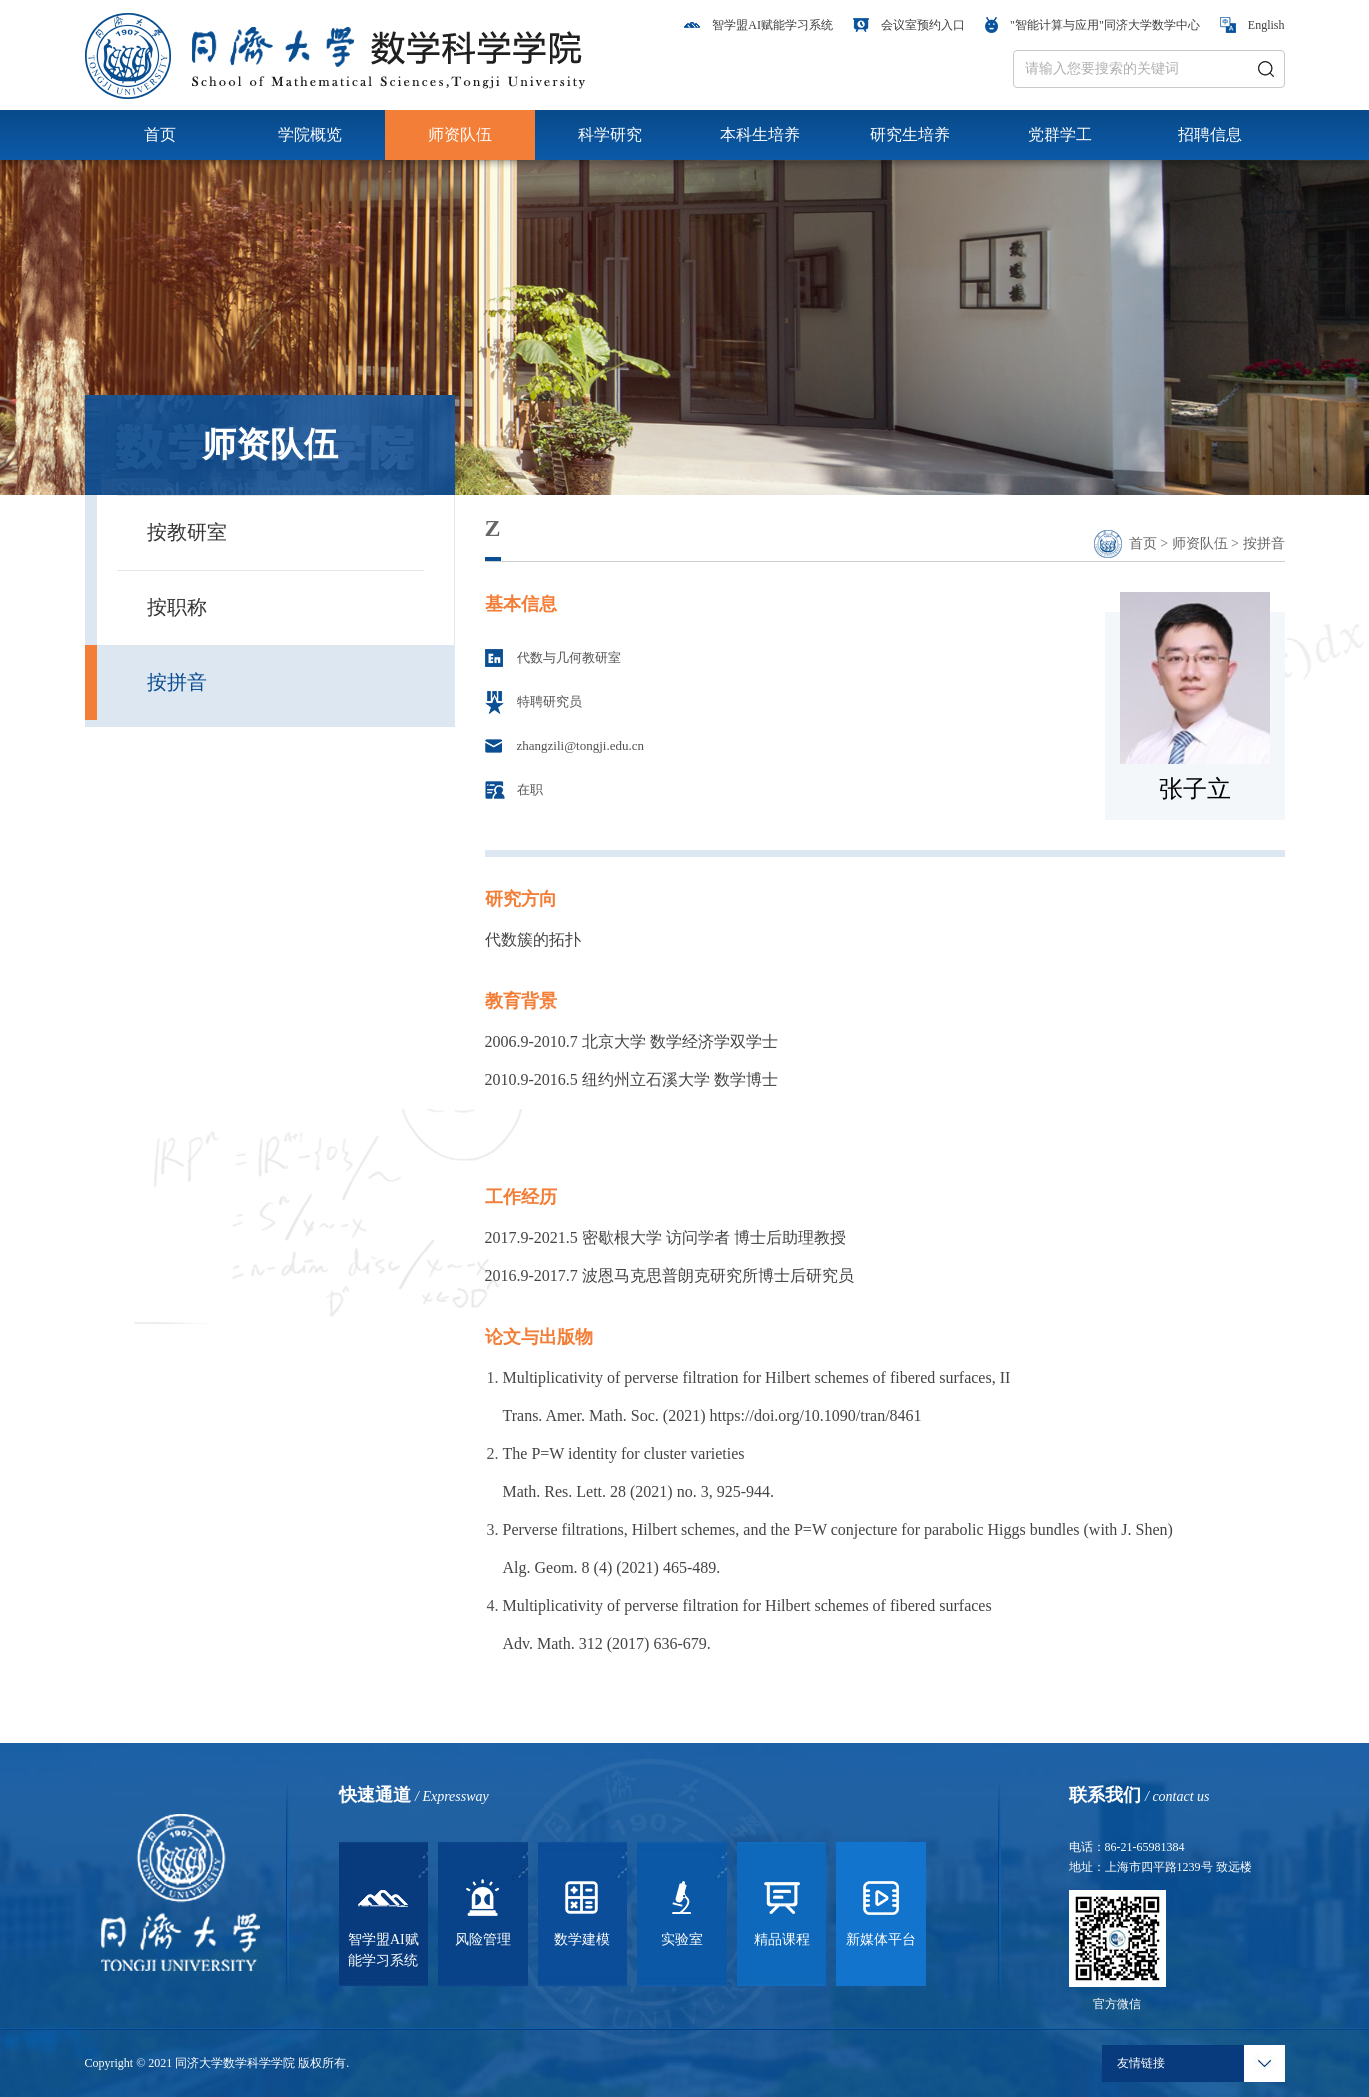 The image size is (1369, 2097). Describe the element at coordinates (177, 682) in the screenshot. I see `按拼音` at that location.